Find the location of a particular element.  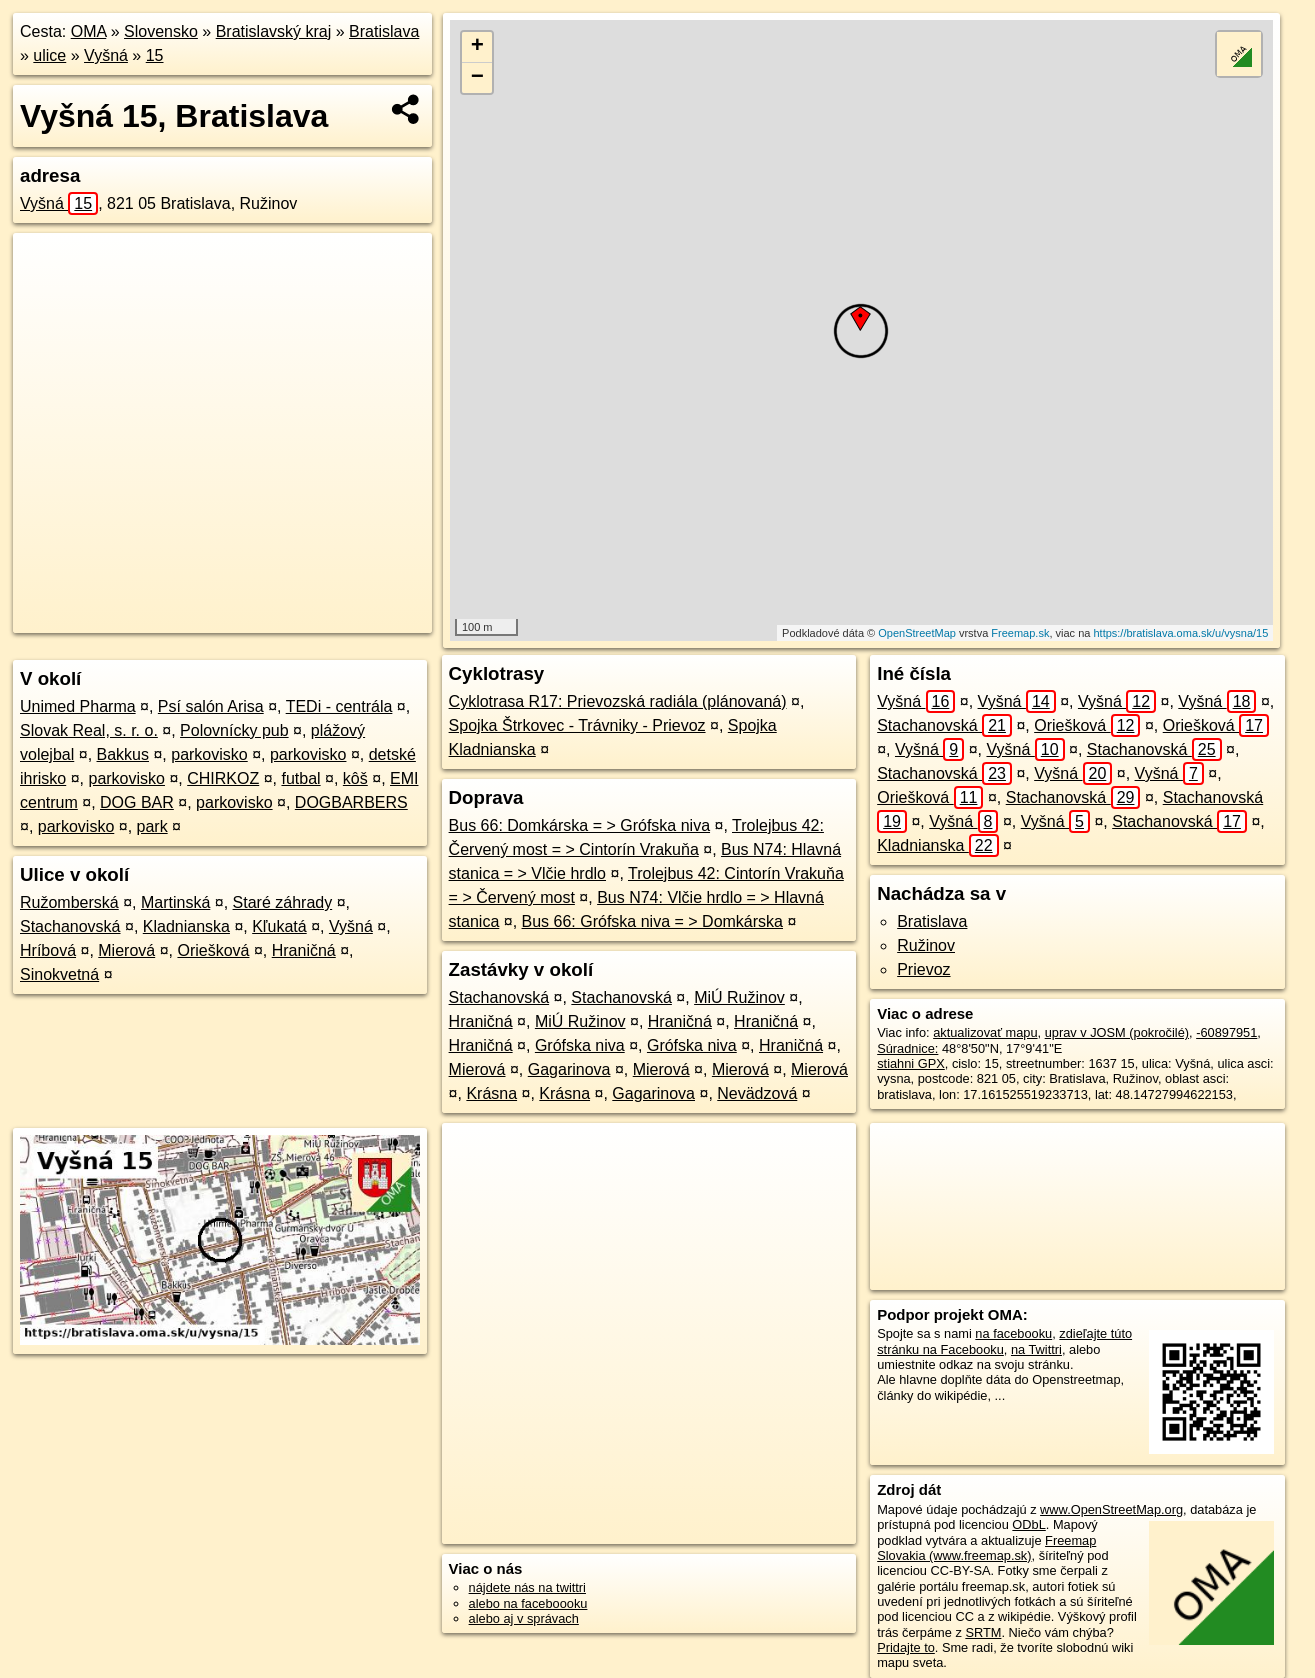

na Twittri is located at coordinates (1036, 1349).